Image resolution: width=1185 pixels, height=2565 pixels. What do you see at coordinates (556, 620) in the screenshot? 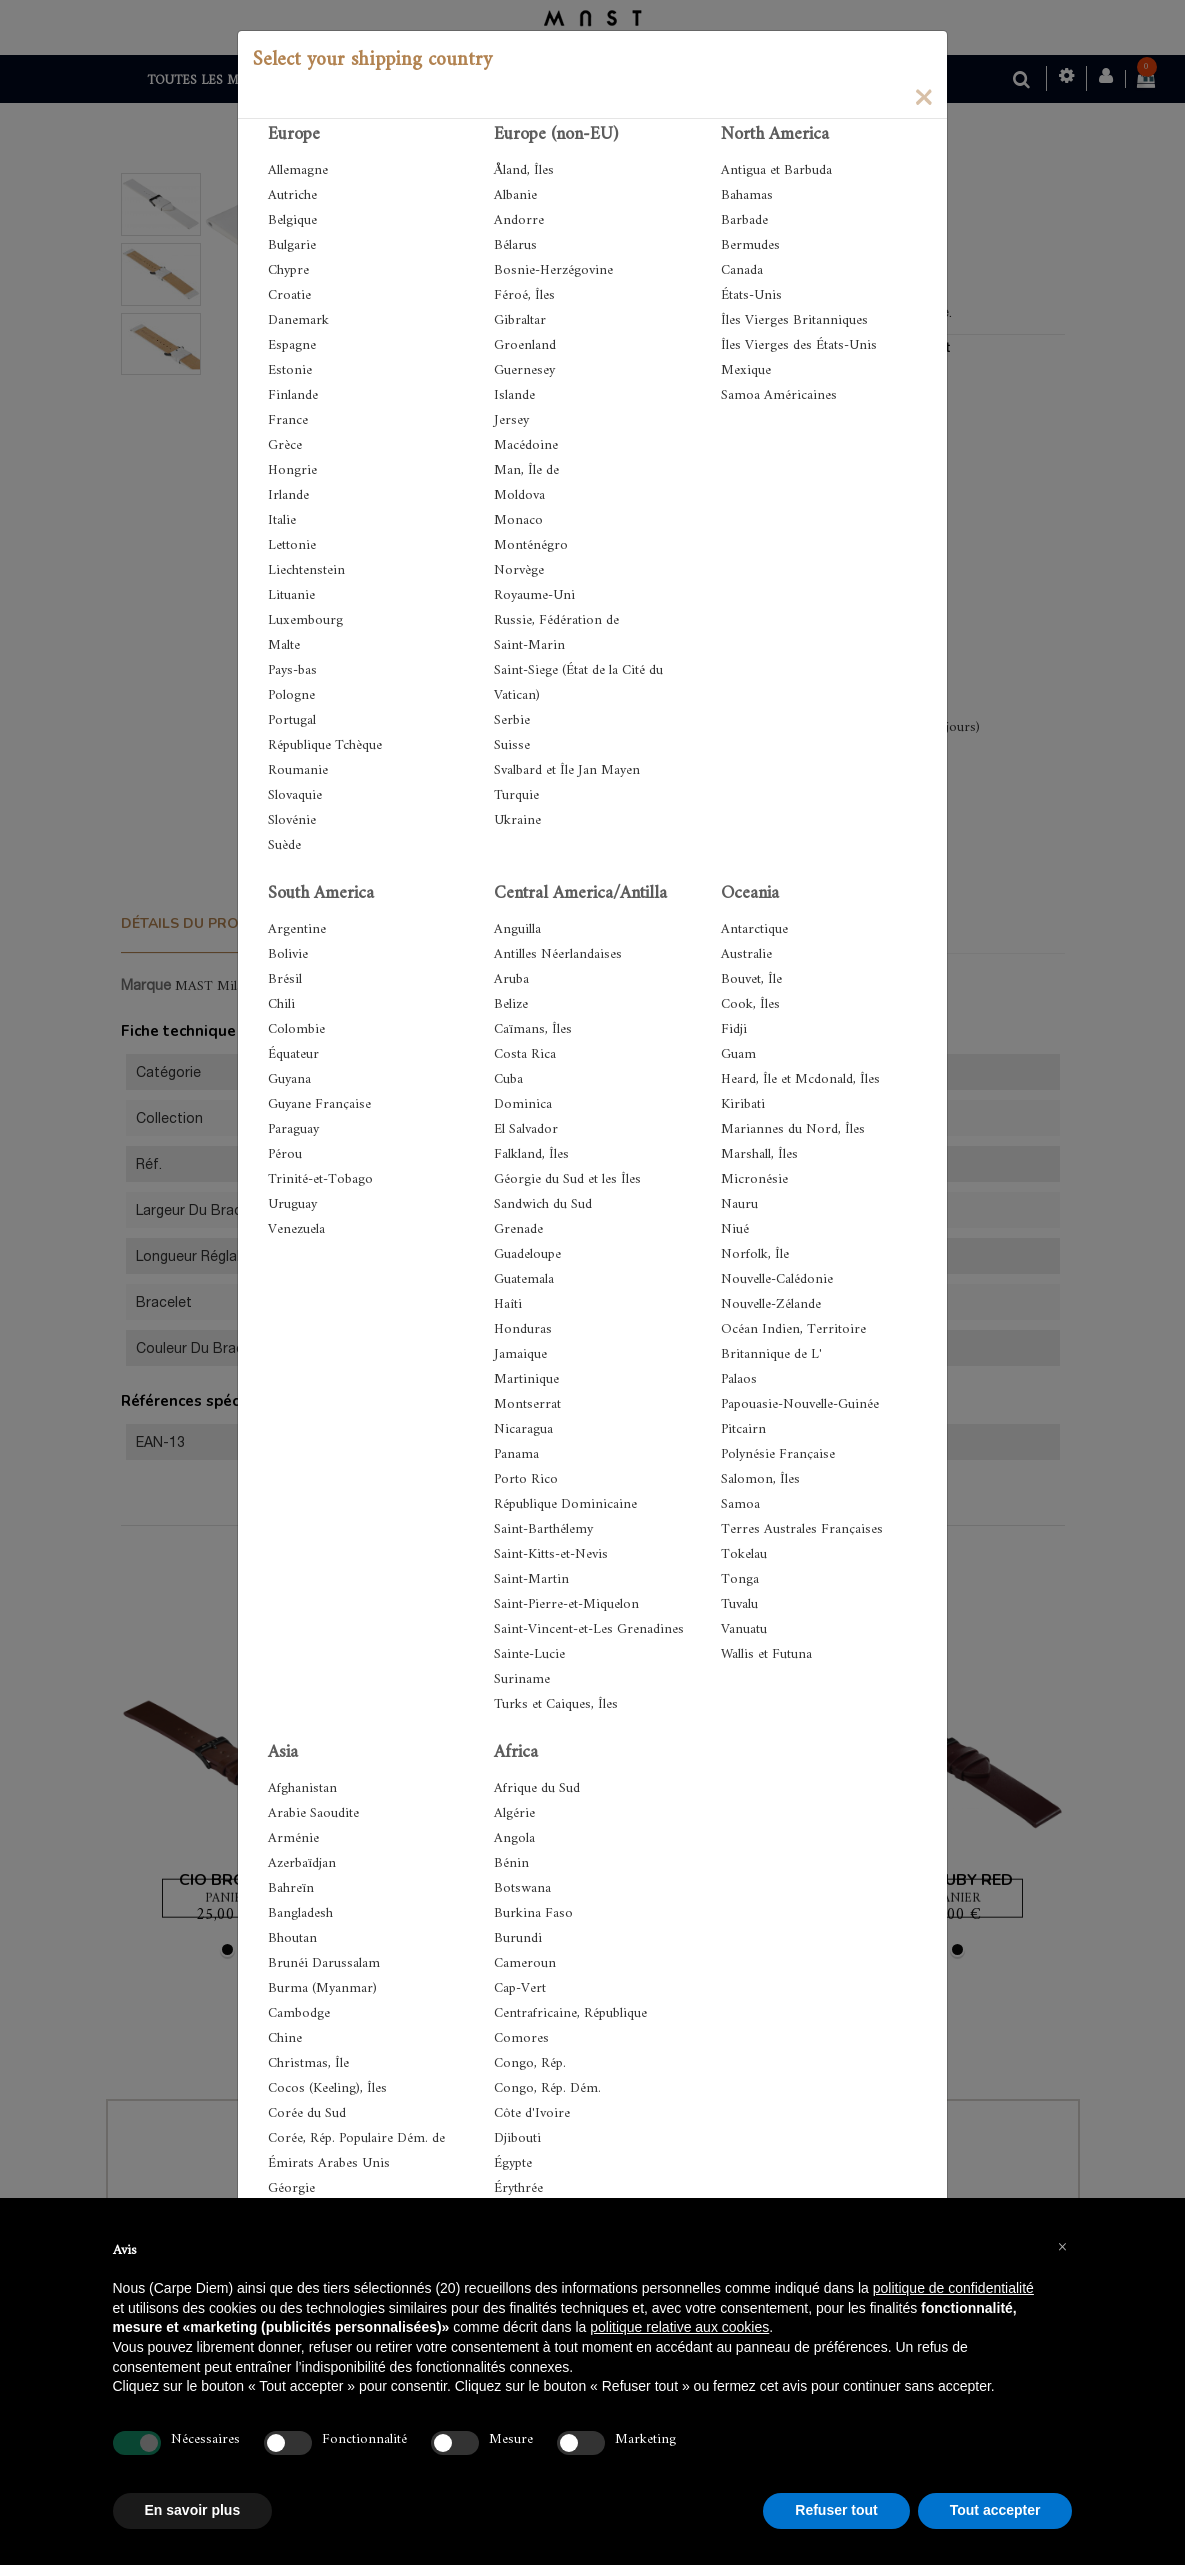
I see `Russie, Fédération de` at bounding box center [556, 620].